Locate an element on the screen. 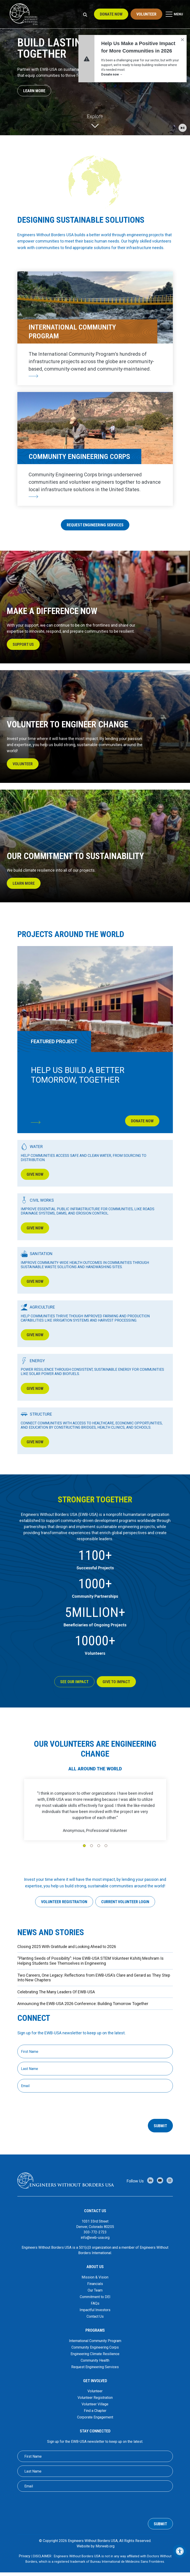  3 [tab] is located at coordinates (98, 1845).